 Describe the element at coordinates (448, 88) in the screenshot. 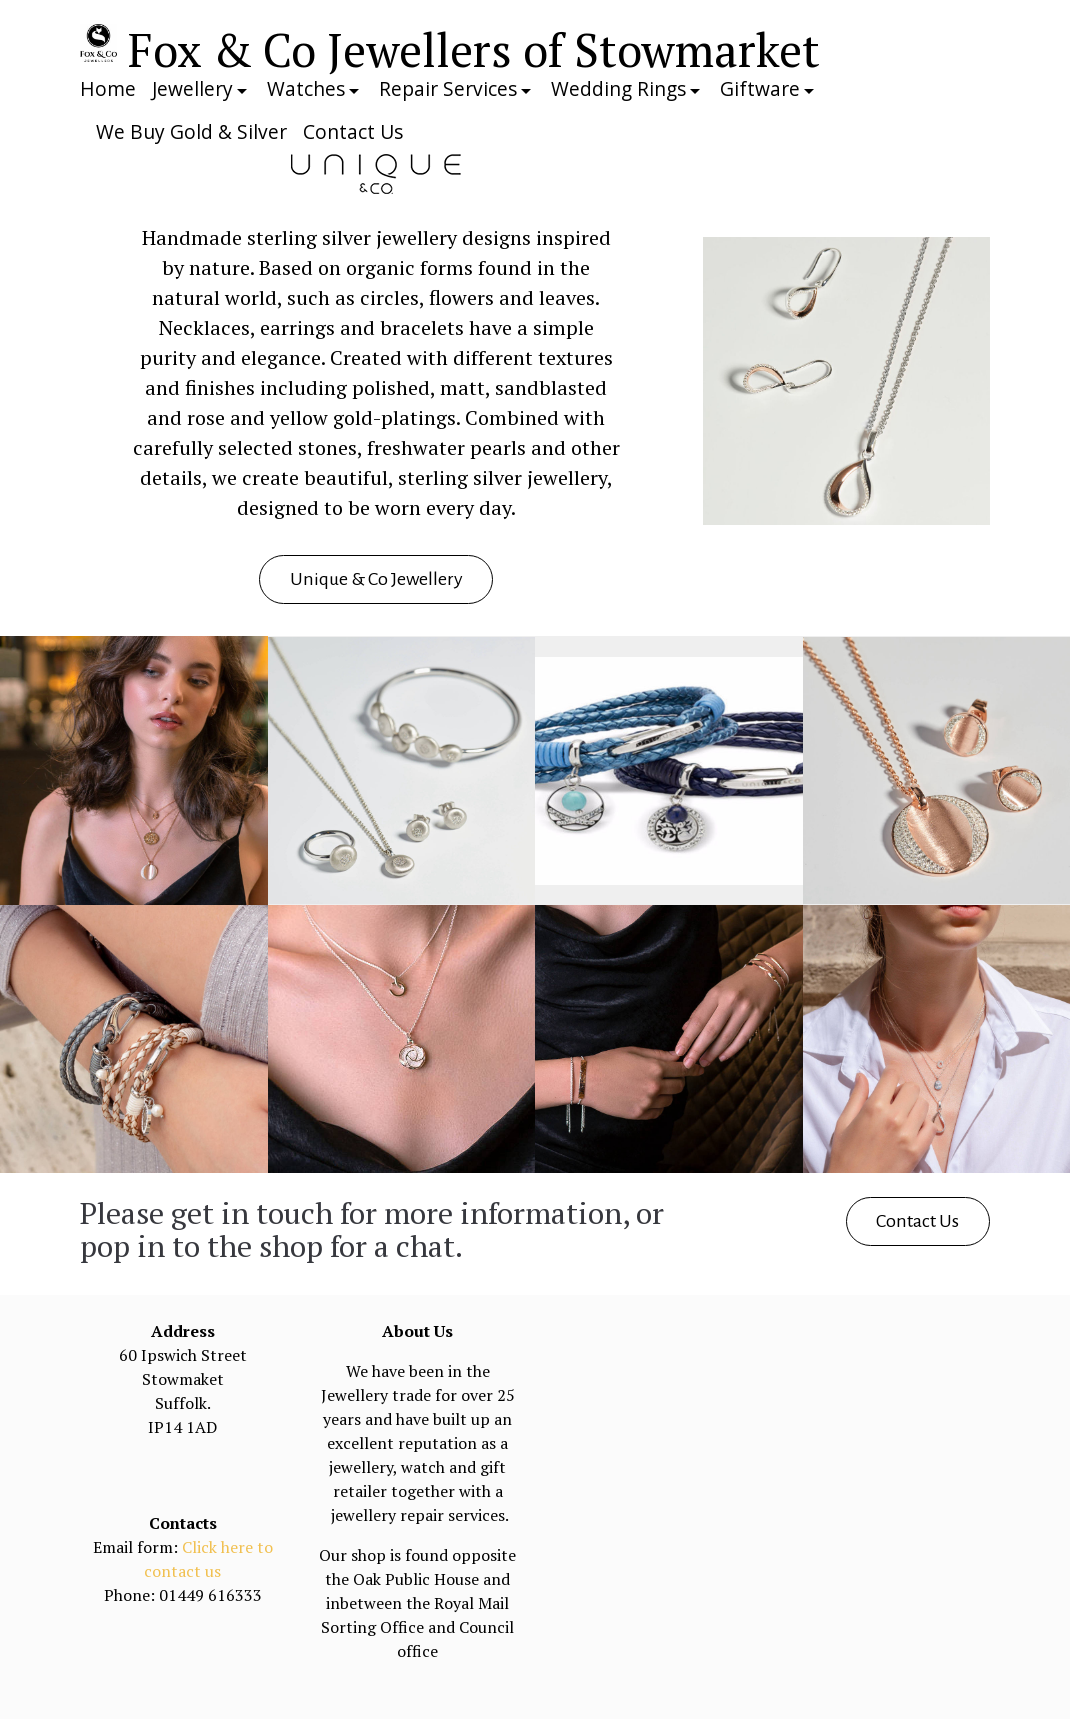

I see `Repair Services` at that location.